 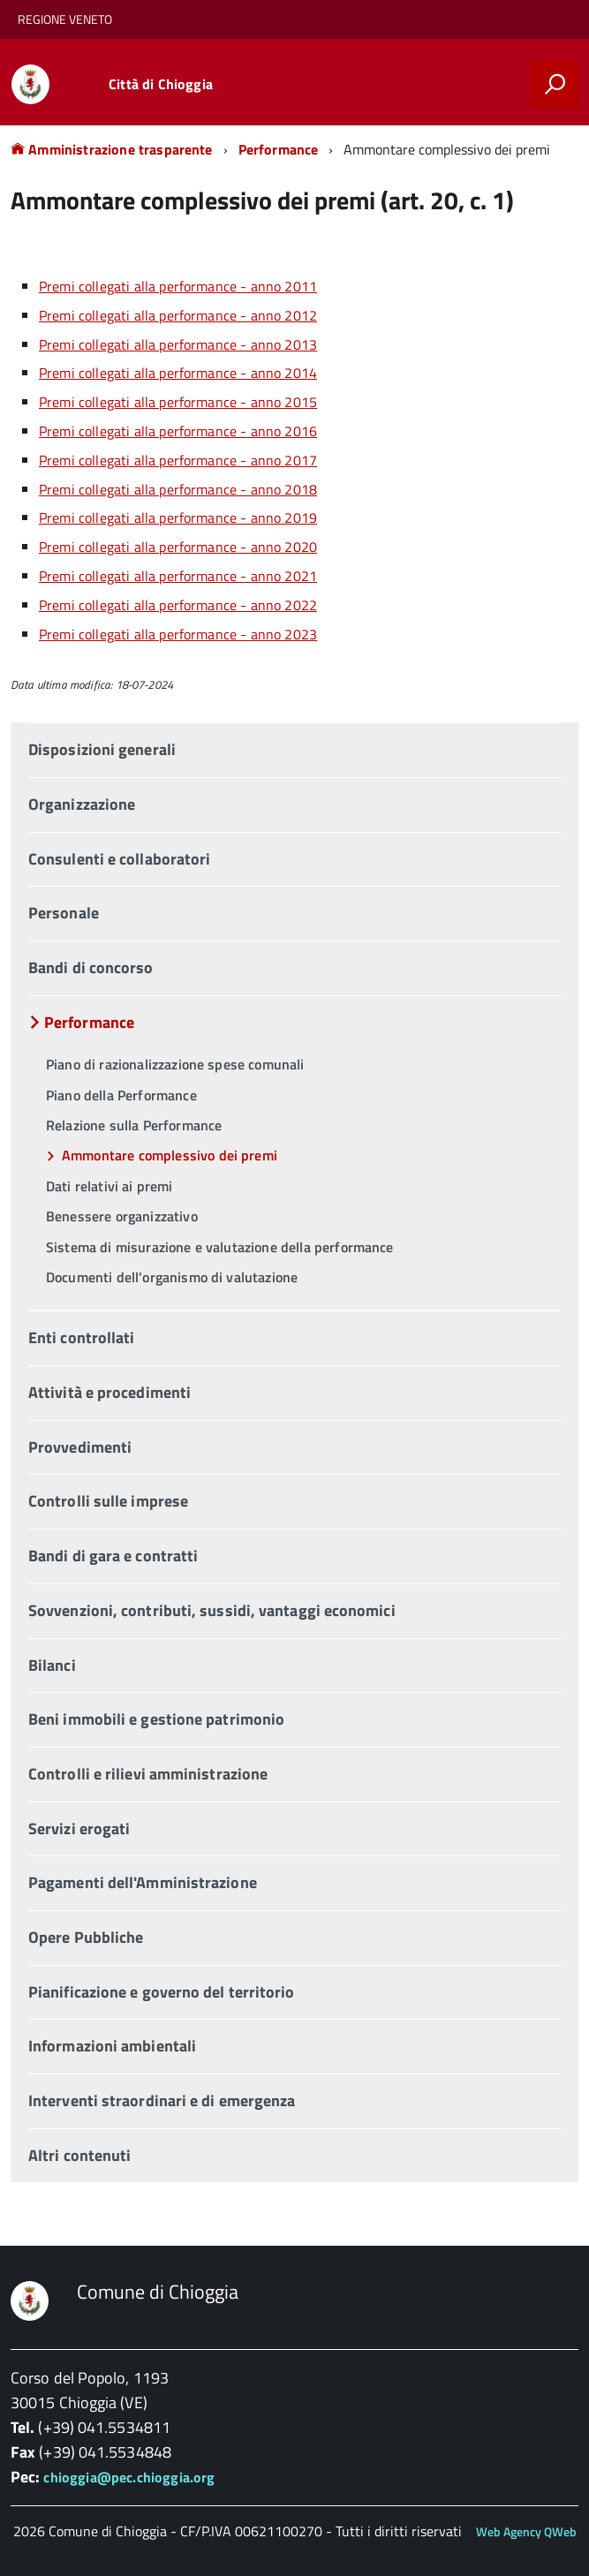 What do you see at coordinates (178, 460) in the screenshot?
I see `Premi collegati alla performance - anno 2017` at bounding box center [178, 460].